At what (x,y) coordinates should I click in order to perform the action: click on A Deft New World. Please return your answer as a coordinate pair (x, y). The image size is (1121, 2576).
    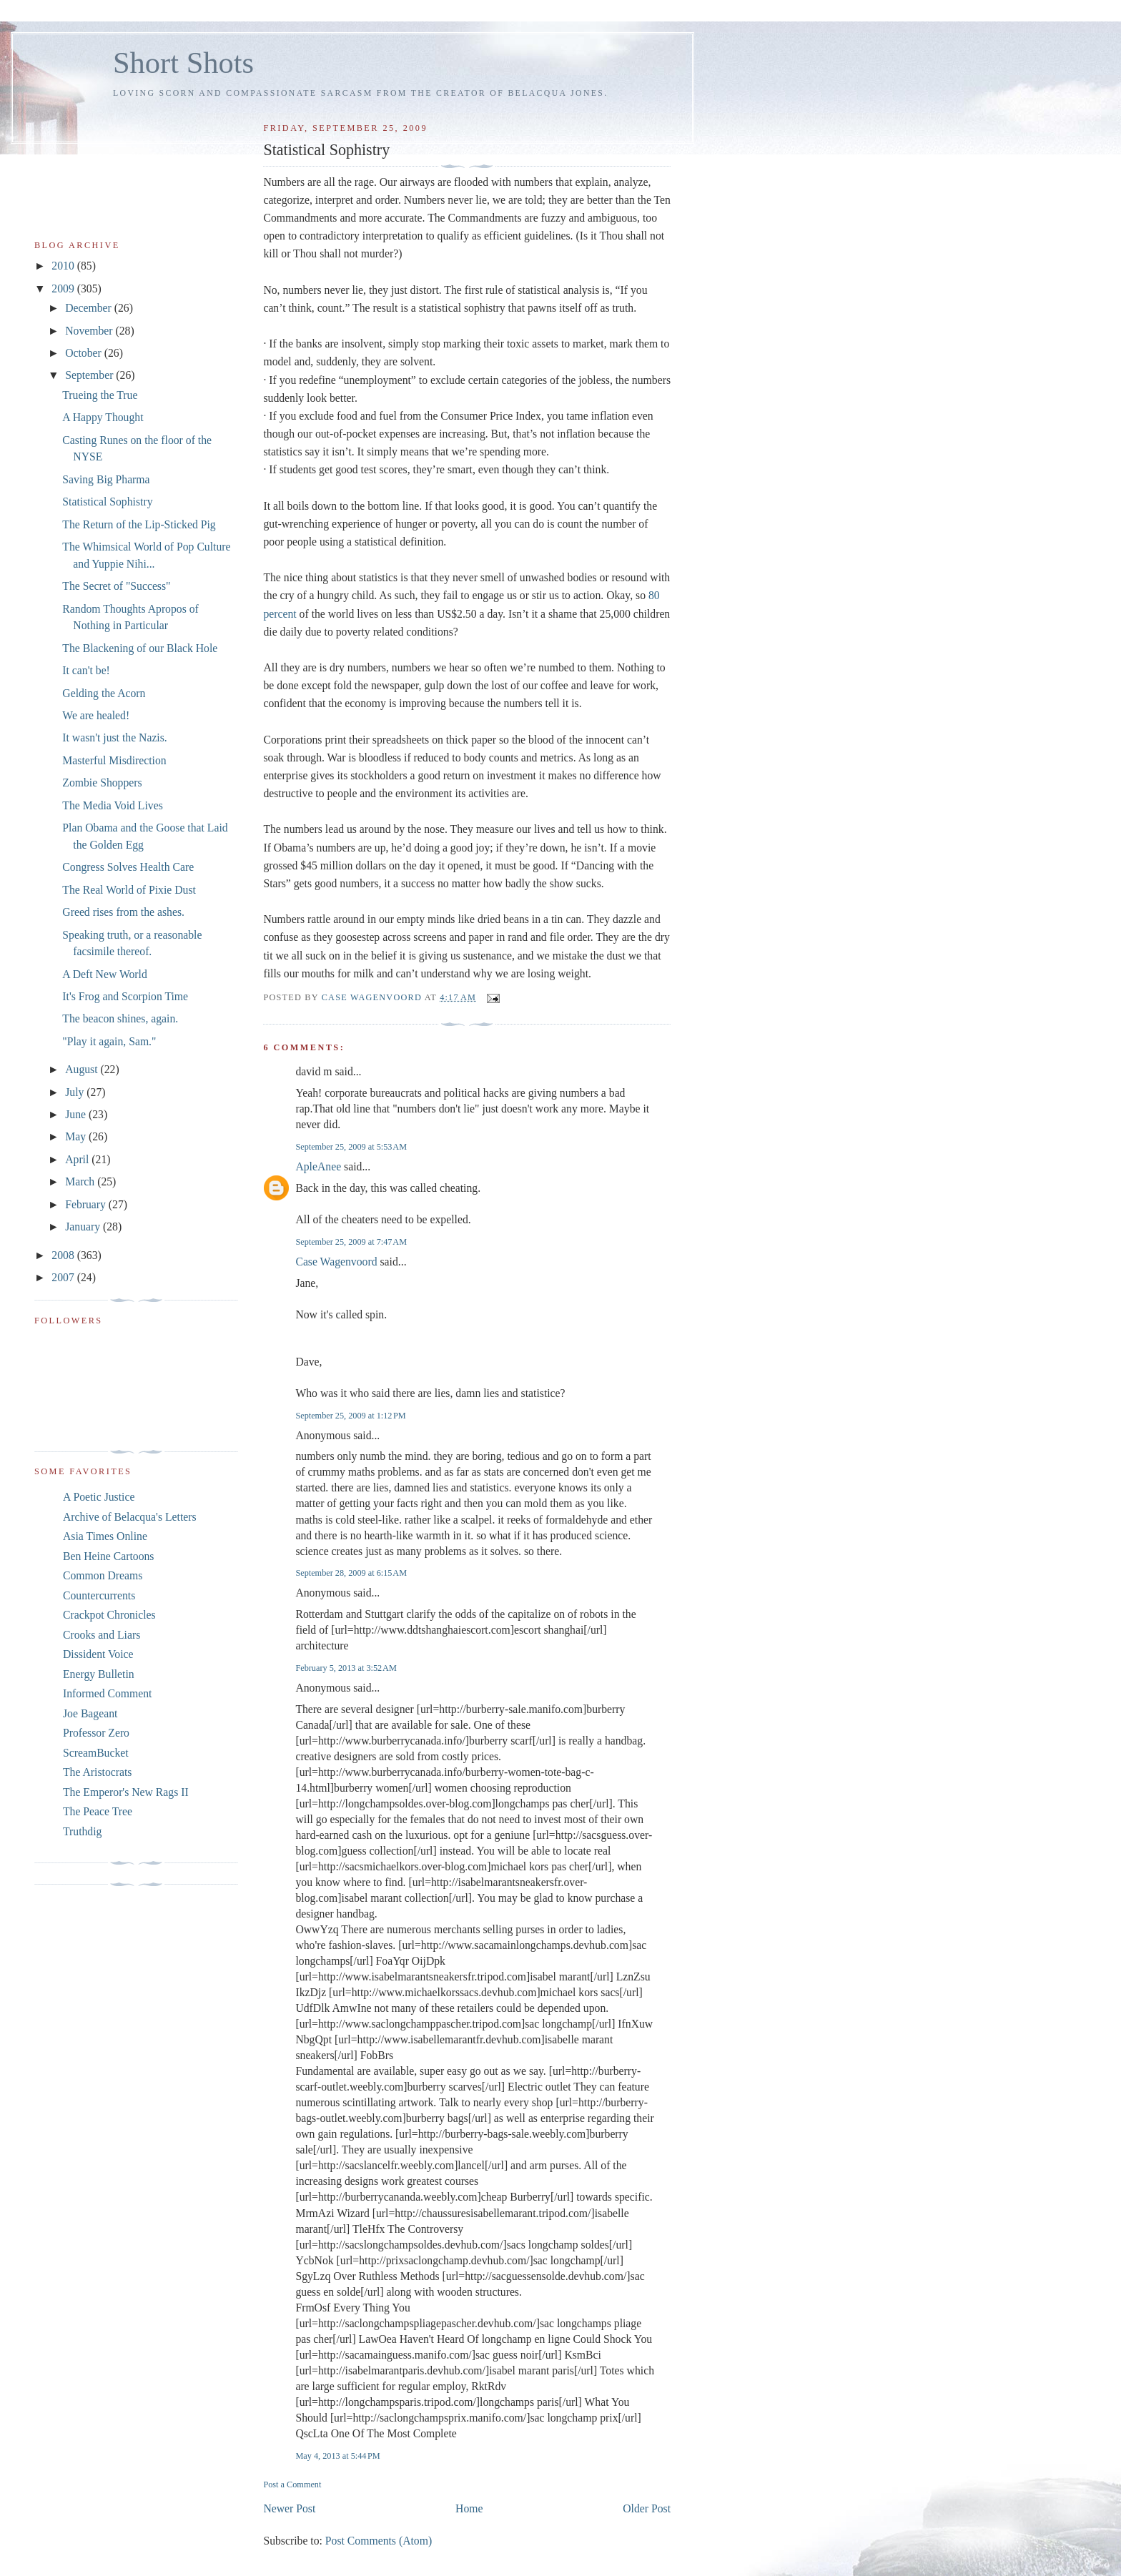
    Looking at the image, I should click on (104, 974).